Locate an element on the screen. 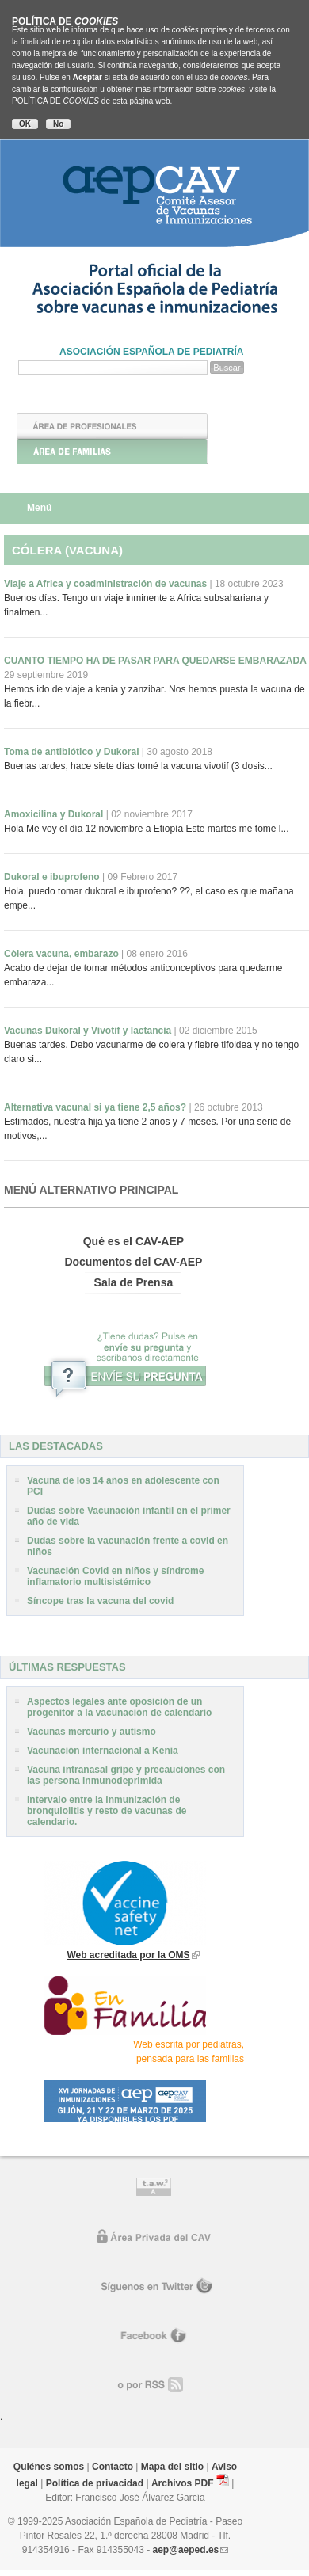  Amoxicilina y Dukoral is located at coordinates (98, 814).